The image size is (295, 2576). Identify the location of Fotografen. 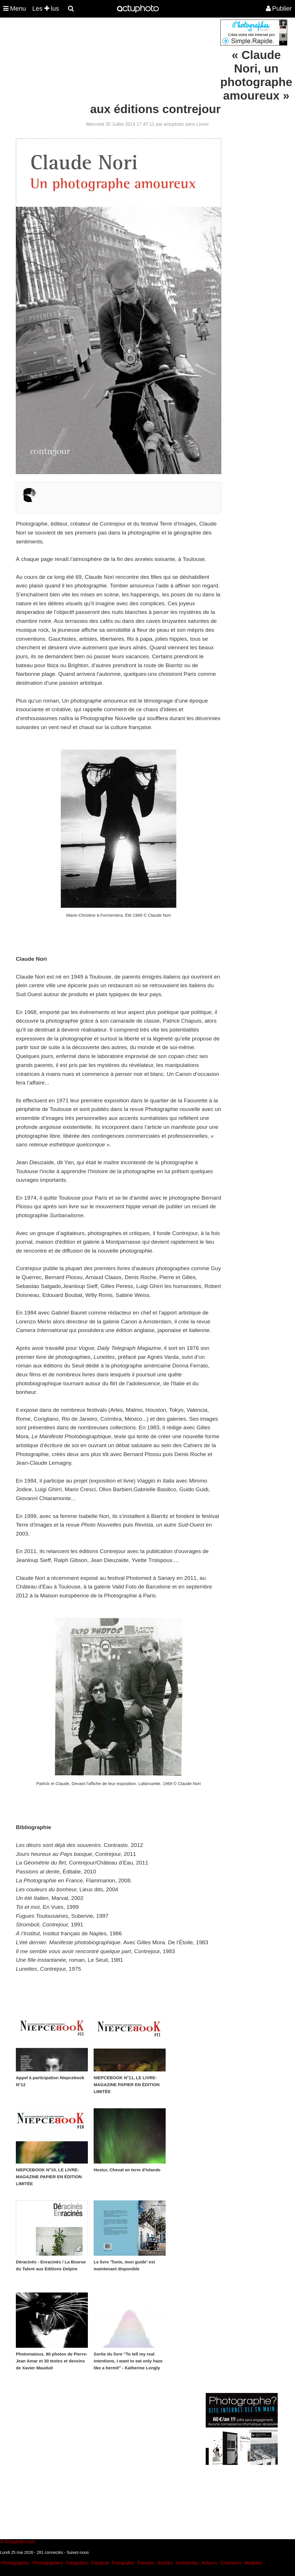
(123, 2562).